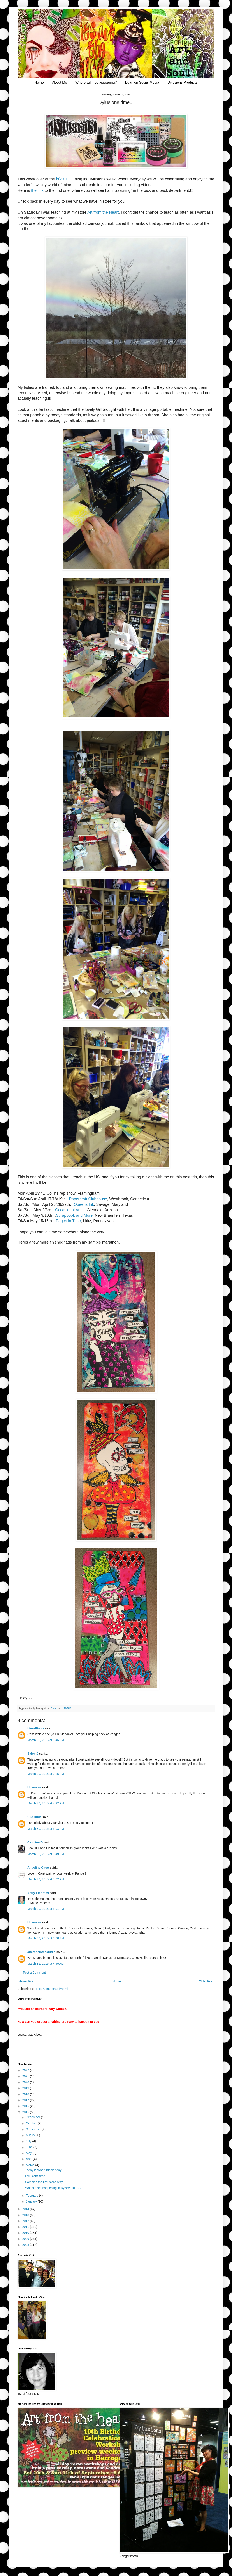 The height and width of the screenshot is (2576, 232). Describe the element at coordinates (26, 2112) in the screenshot. I see `2015` at that location.